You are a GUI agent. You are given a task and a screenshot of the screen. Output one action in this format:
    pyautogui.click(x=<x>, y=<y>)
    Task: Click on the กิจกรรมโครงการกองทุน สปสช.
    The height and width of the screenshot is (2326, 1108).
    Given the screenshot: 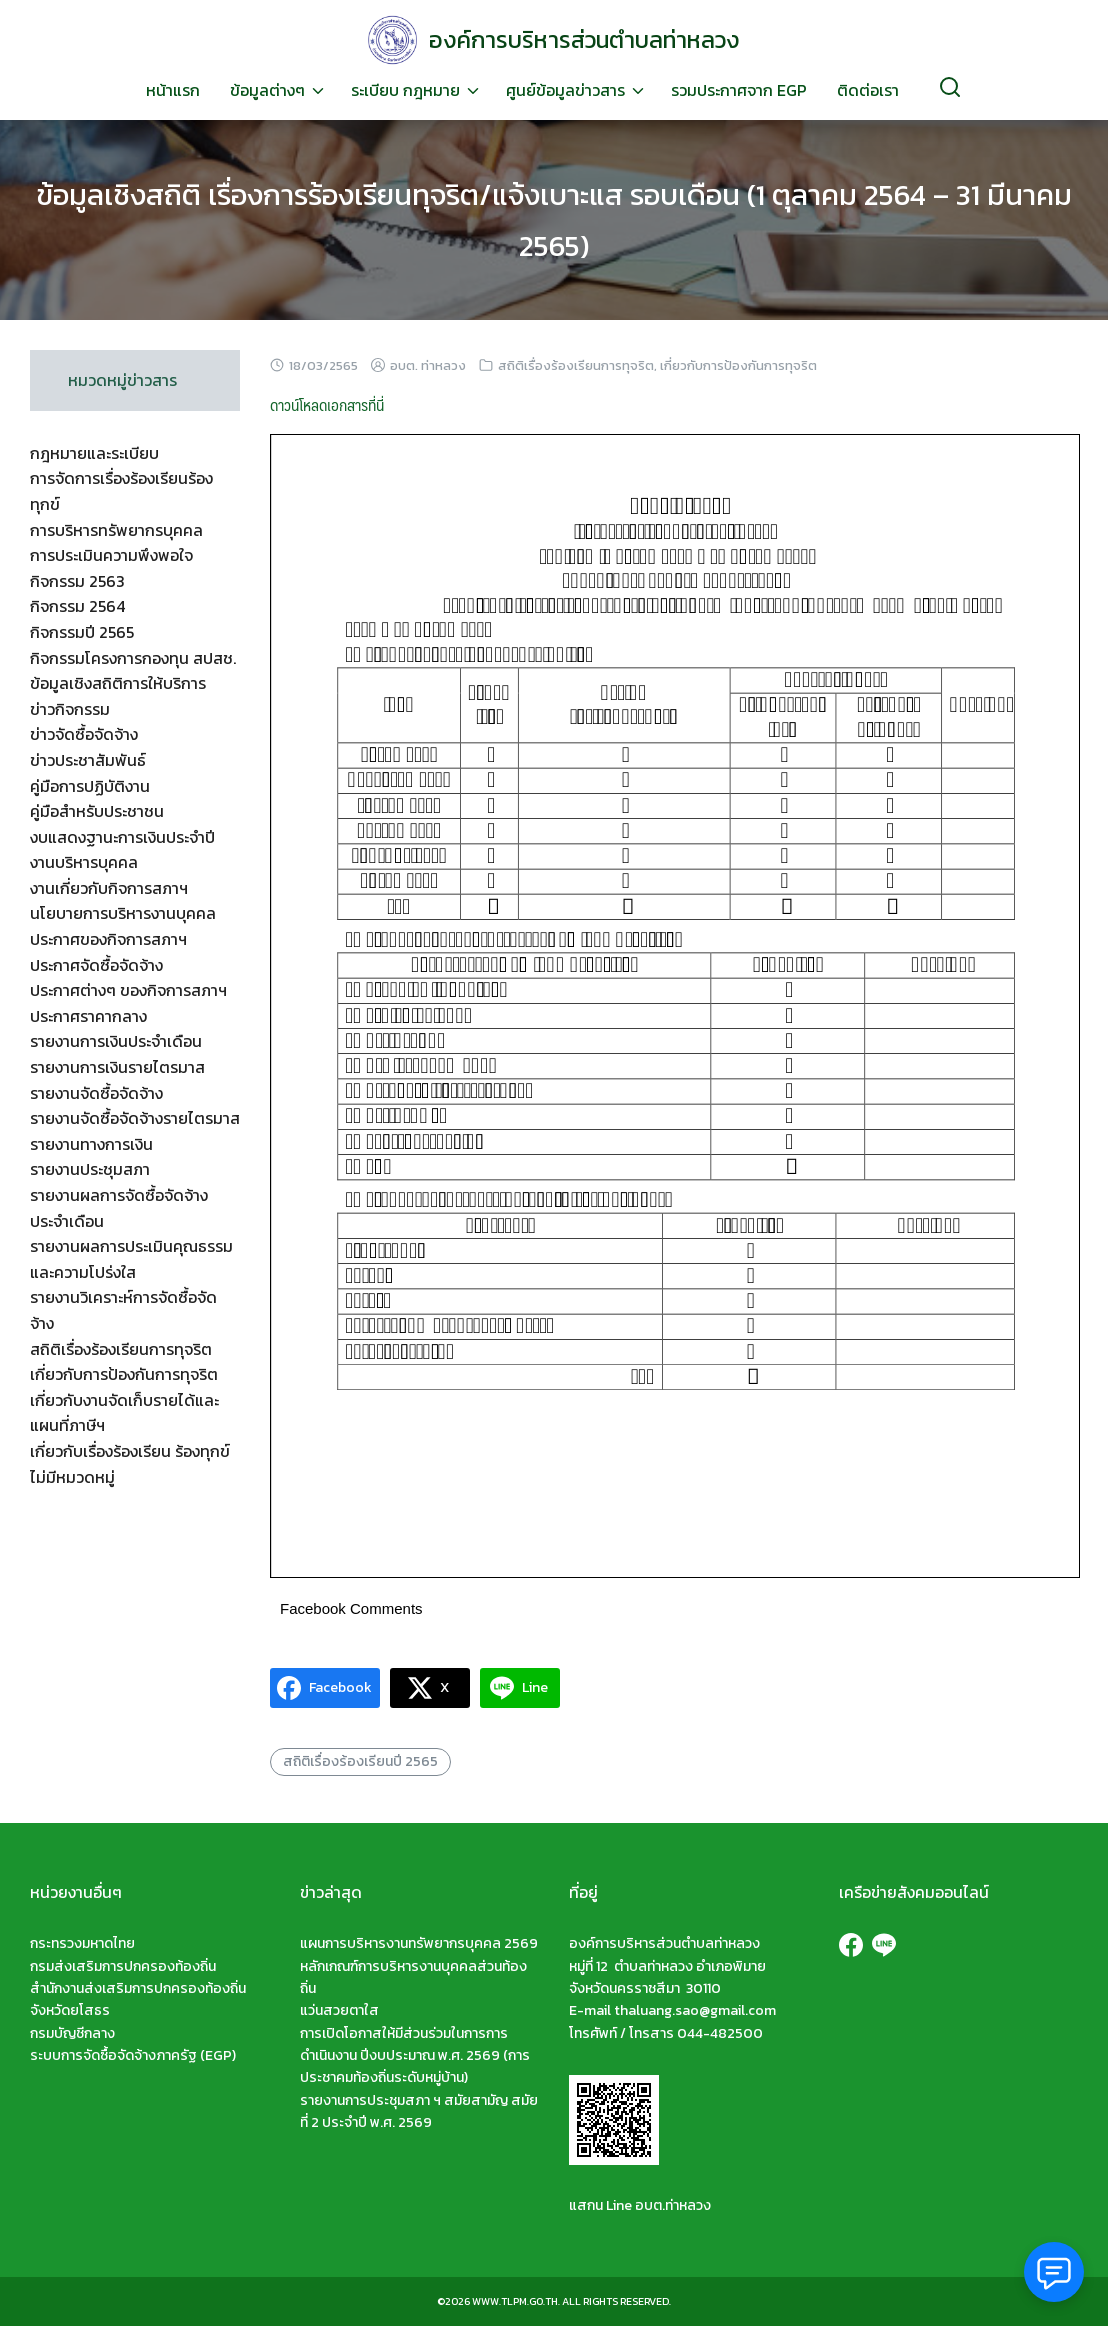 What is the action you would take?
    pyautogui.click(x=133, y=658)
    